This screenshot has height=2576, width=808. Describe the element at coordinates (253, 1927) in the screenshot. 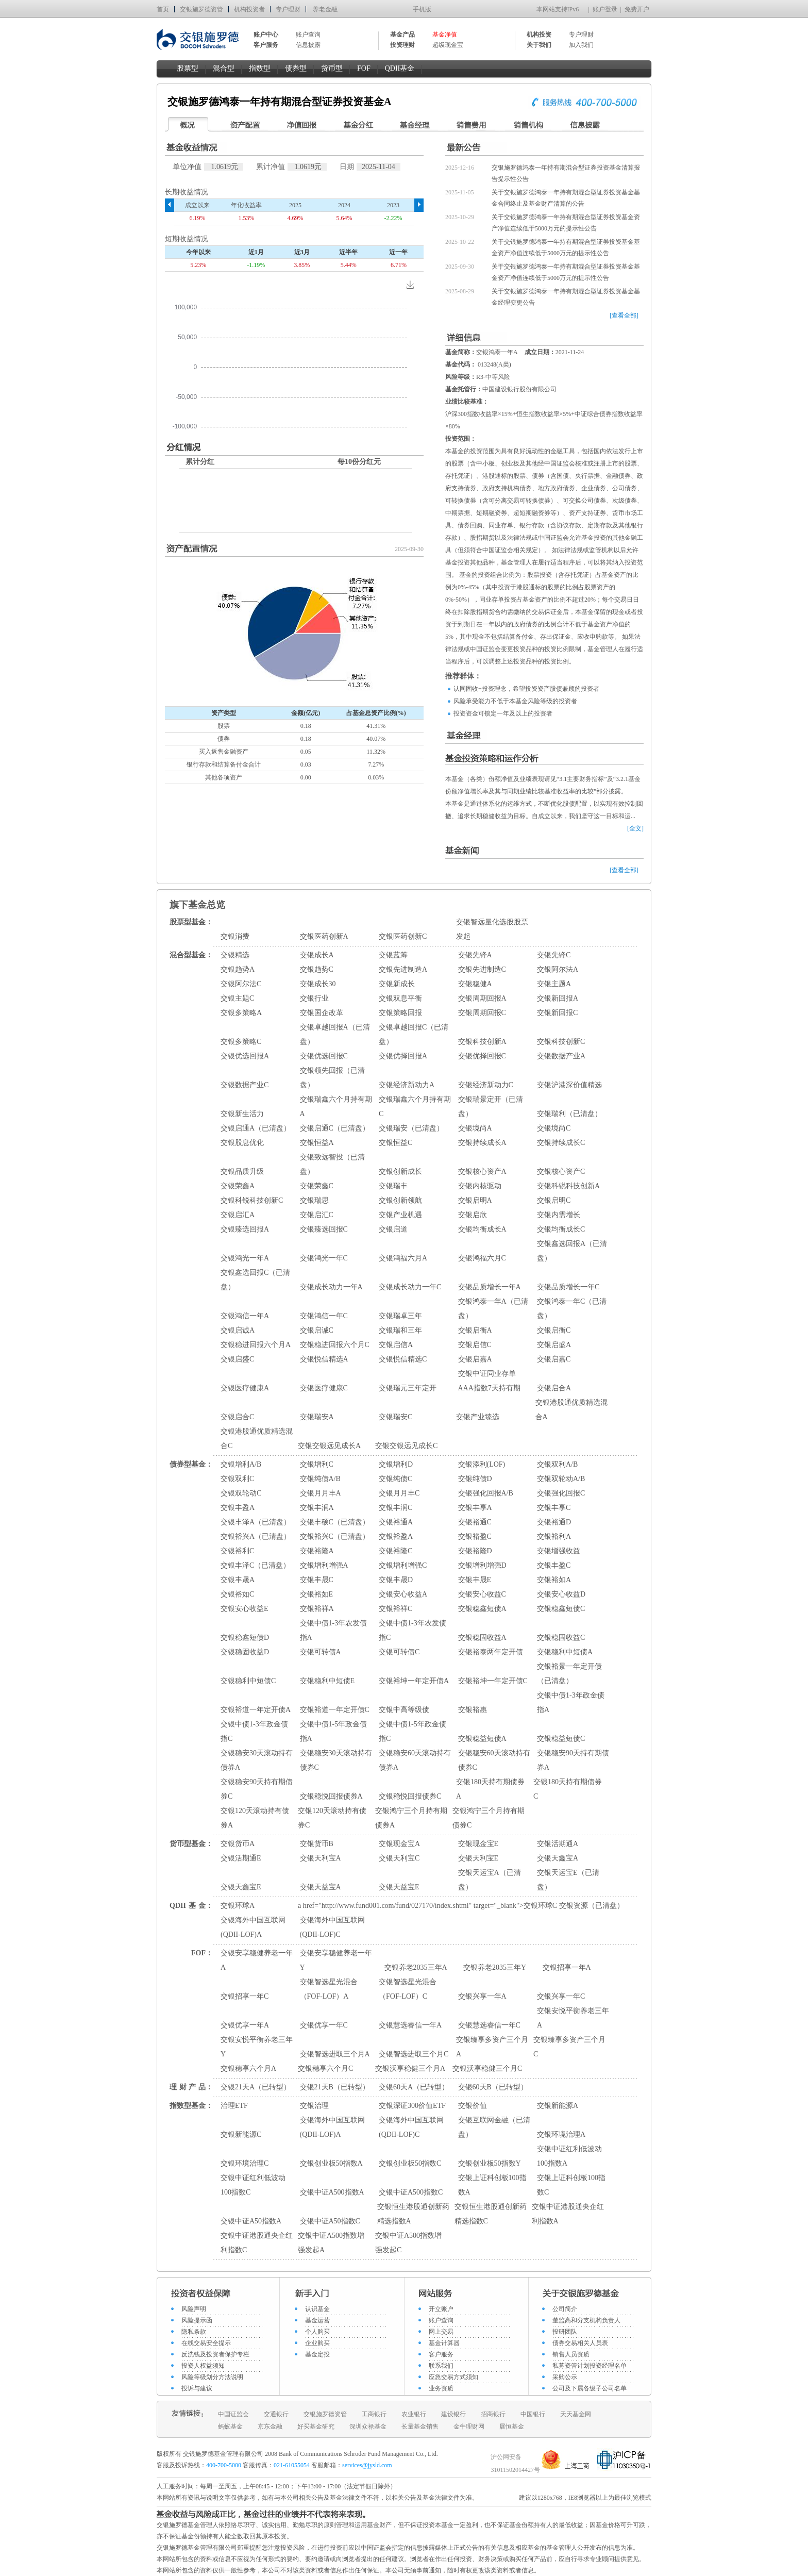

I see `交银海外中国互联网(QDII-LOF)A` at that location.